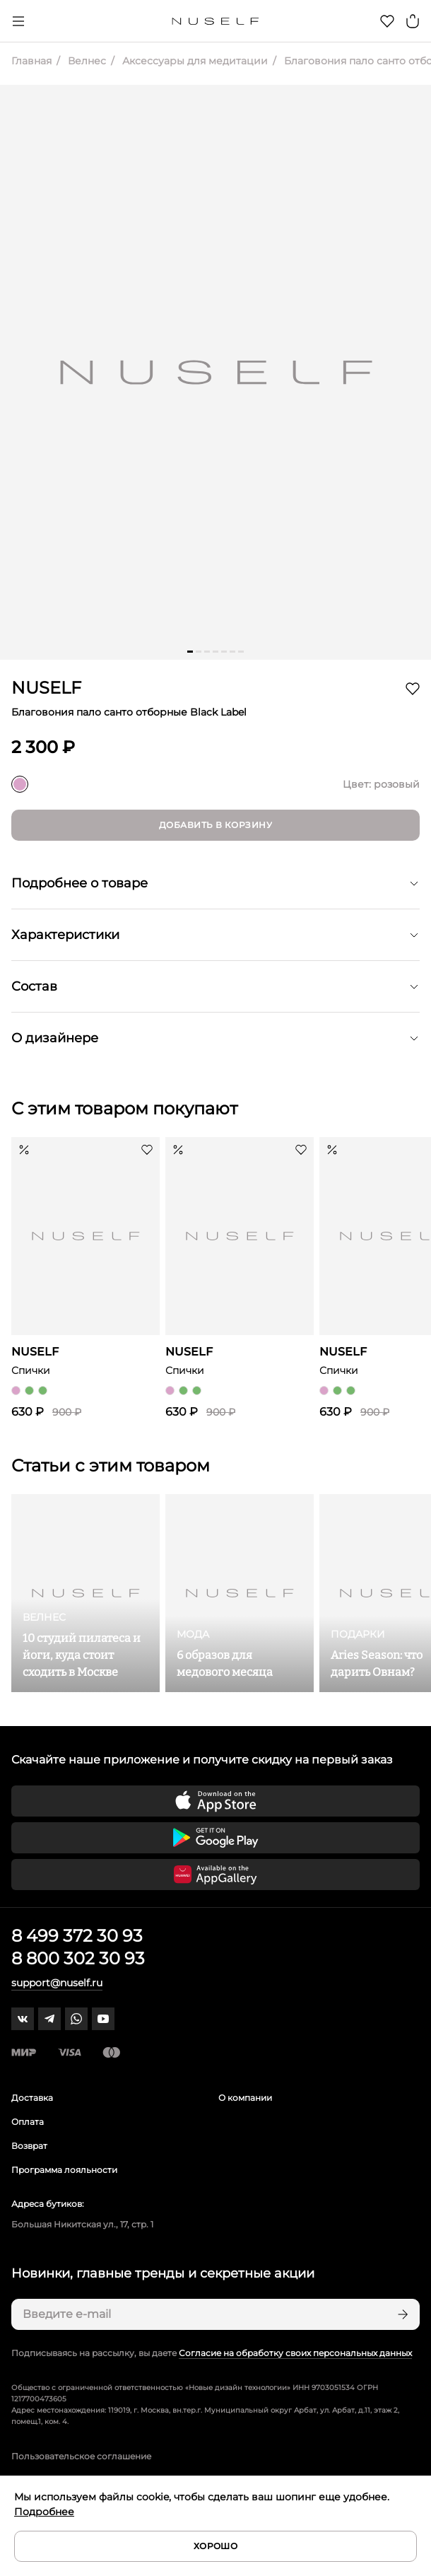 This screenshot has width=431, height=2576. What do you see at coordinates (49, 2018) in the screenshot?
I see `[telegram]` at bounding box center [49, 2018].